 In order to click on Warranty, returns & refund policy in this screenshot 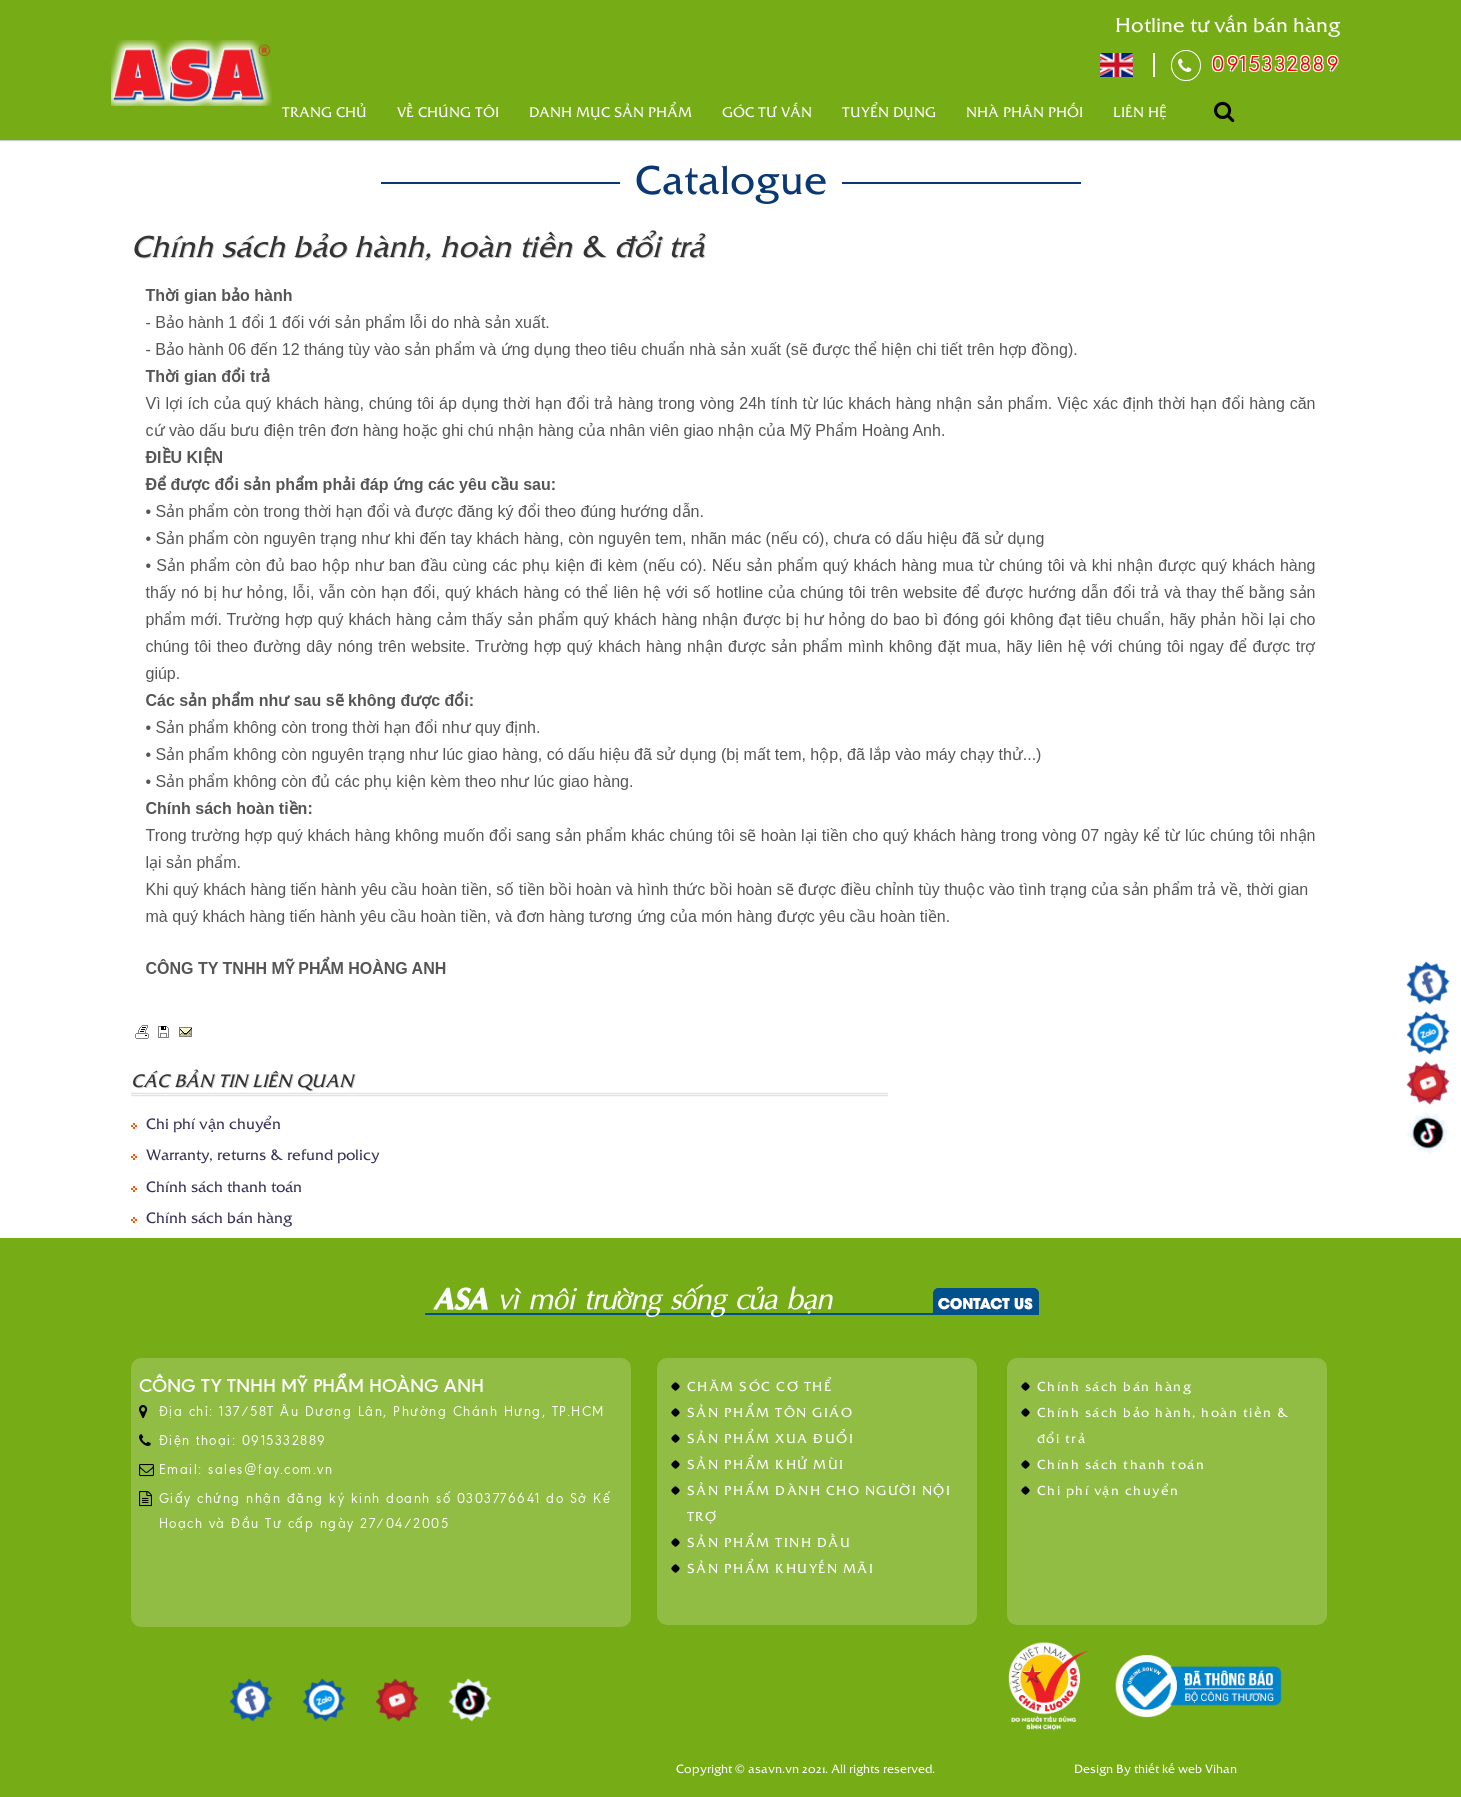, I will do `click(262, 1153)`.